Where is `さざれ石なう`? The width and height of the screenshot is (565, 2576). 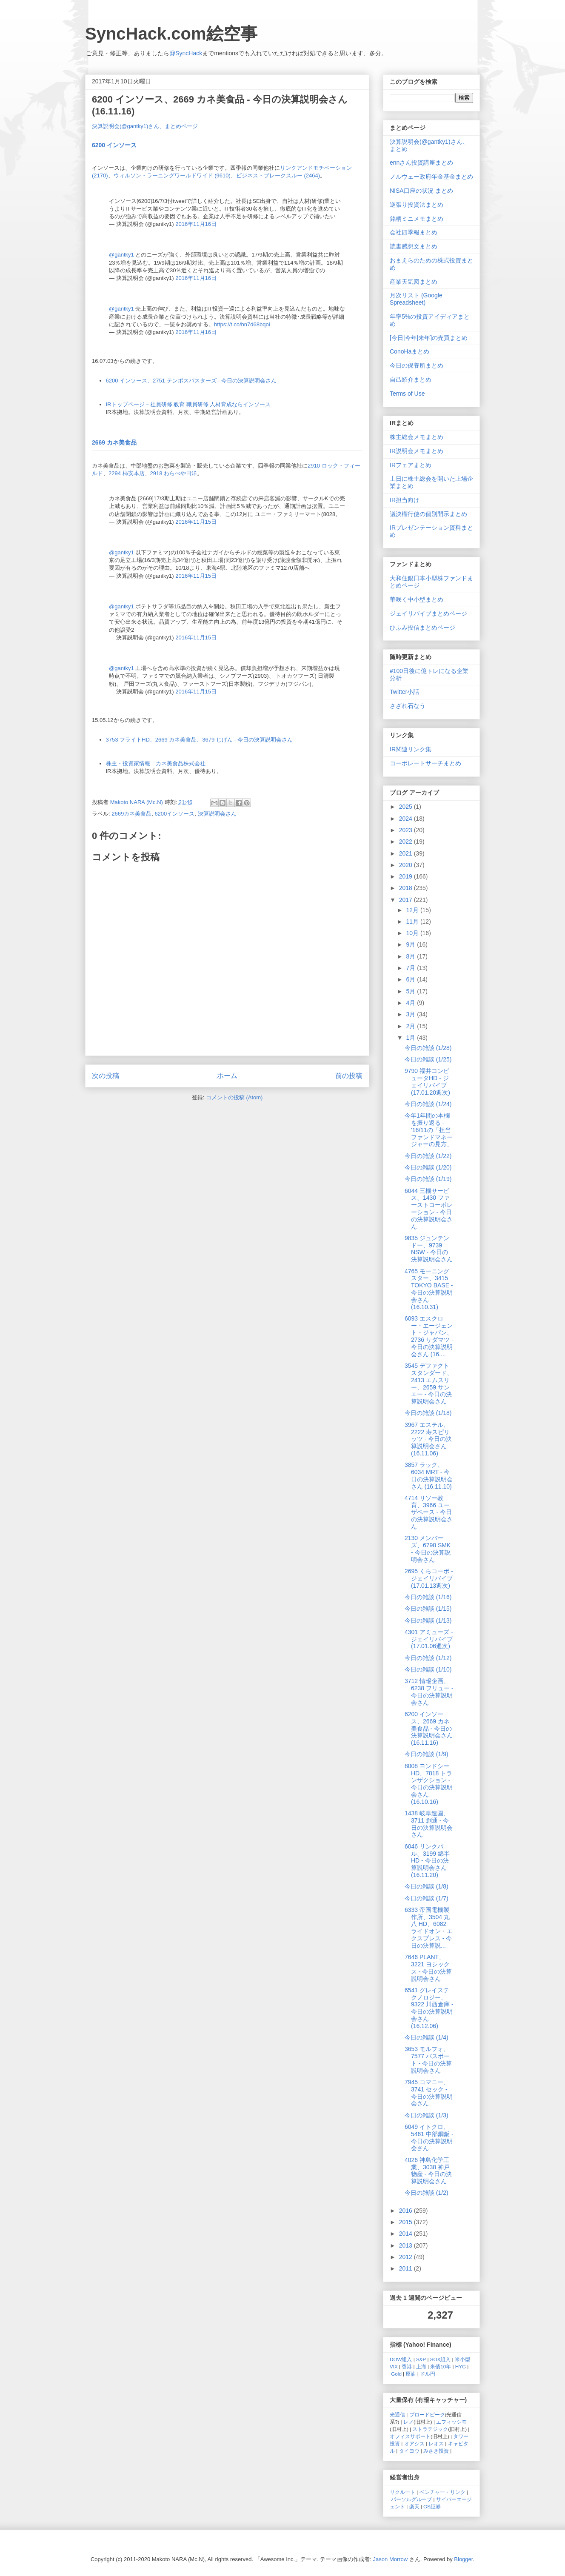 さざれ石なう is located at coordinates (407, 705).